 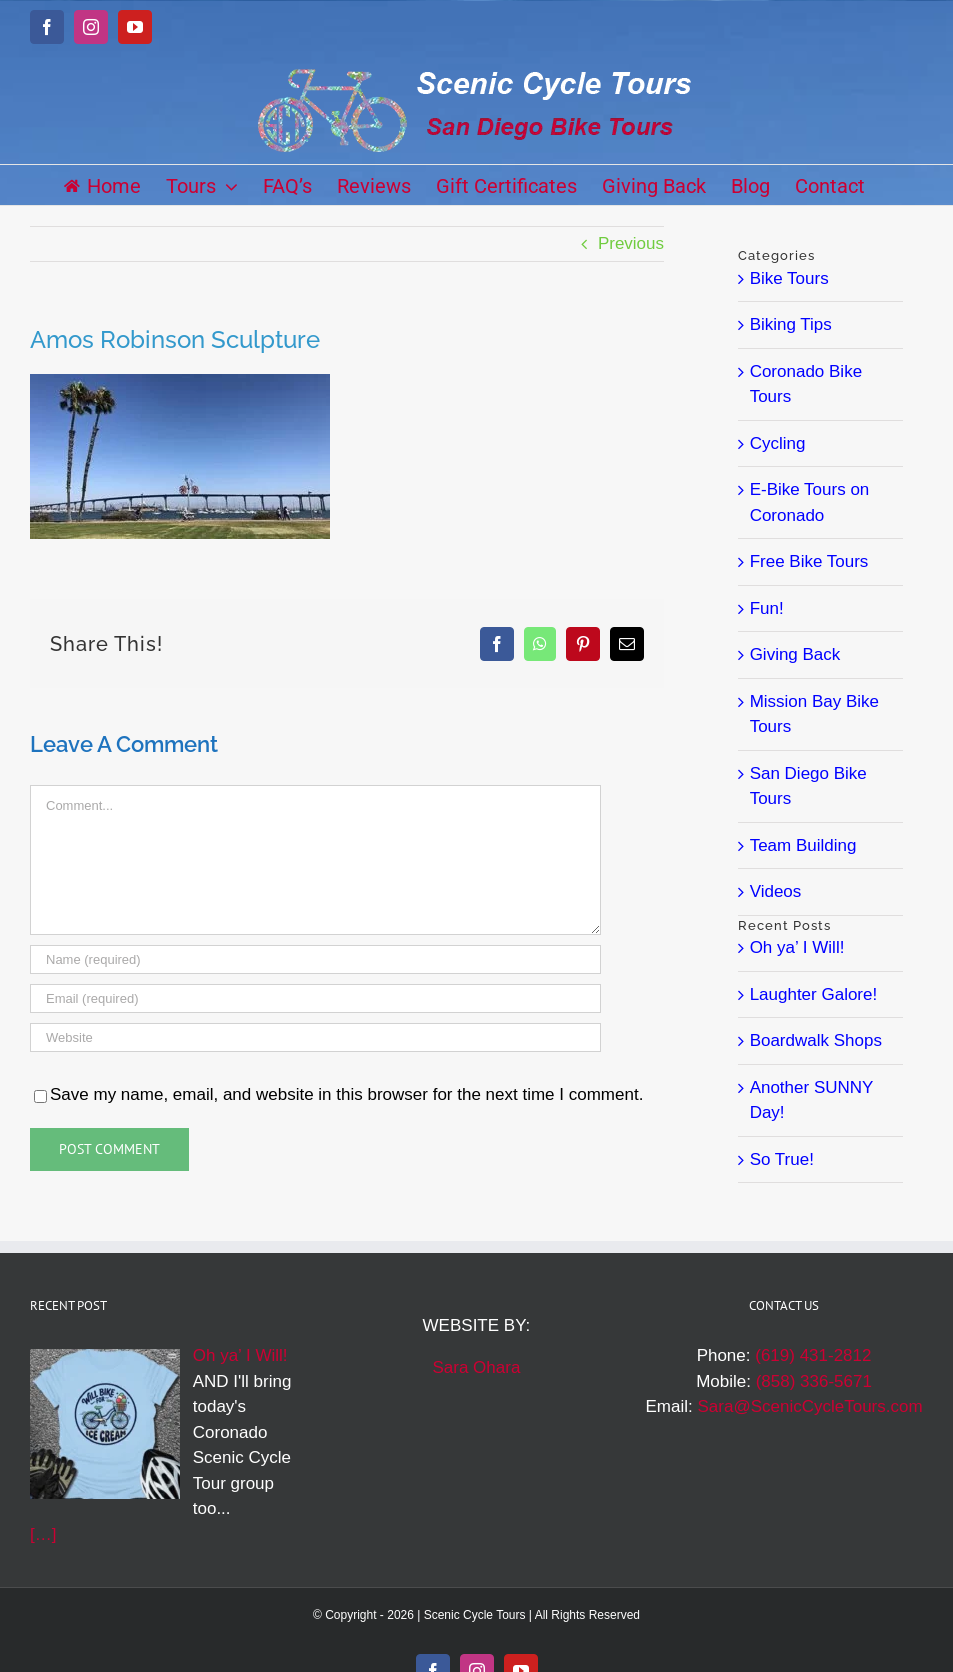 I want to click on Fun!, so click(x=767, y=608).